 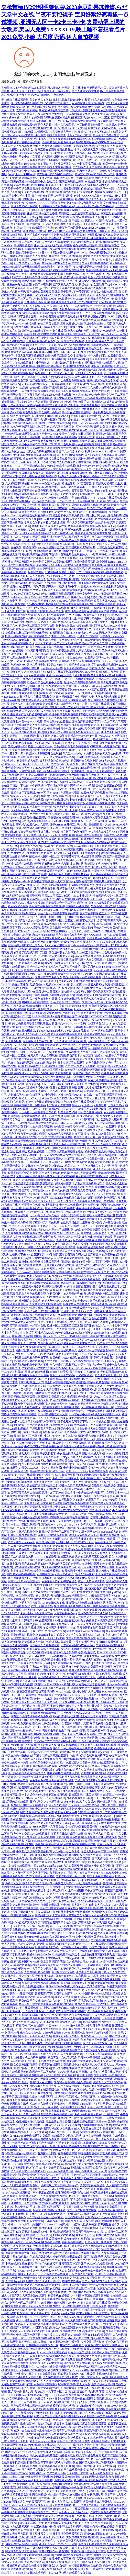 I want to click on 亚洲老老头gay老男男, so click(x=114, y=1361).